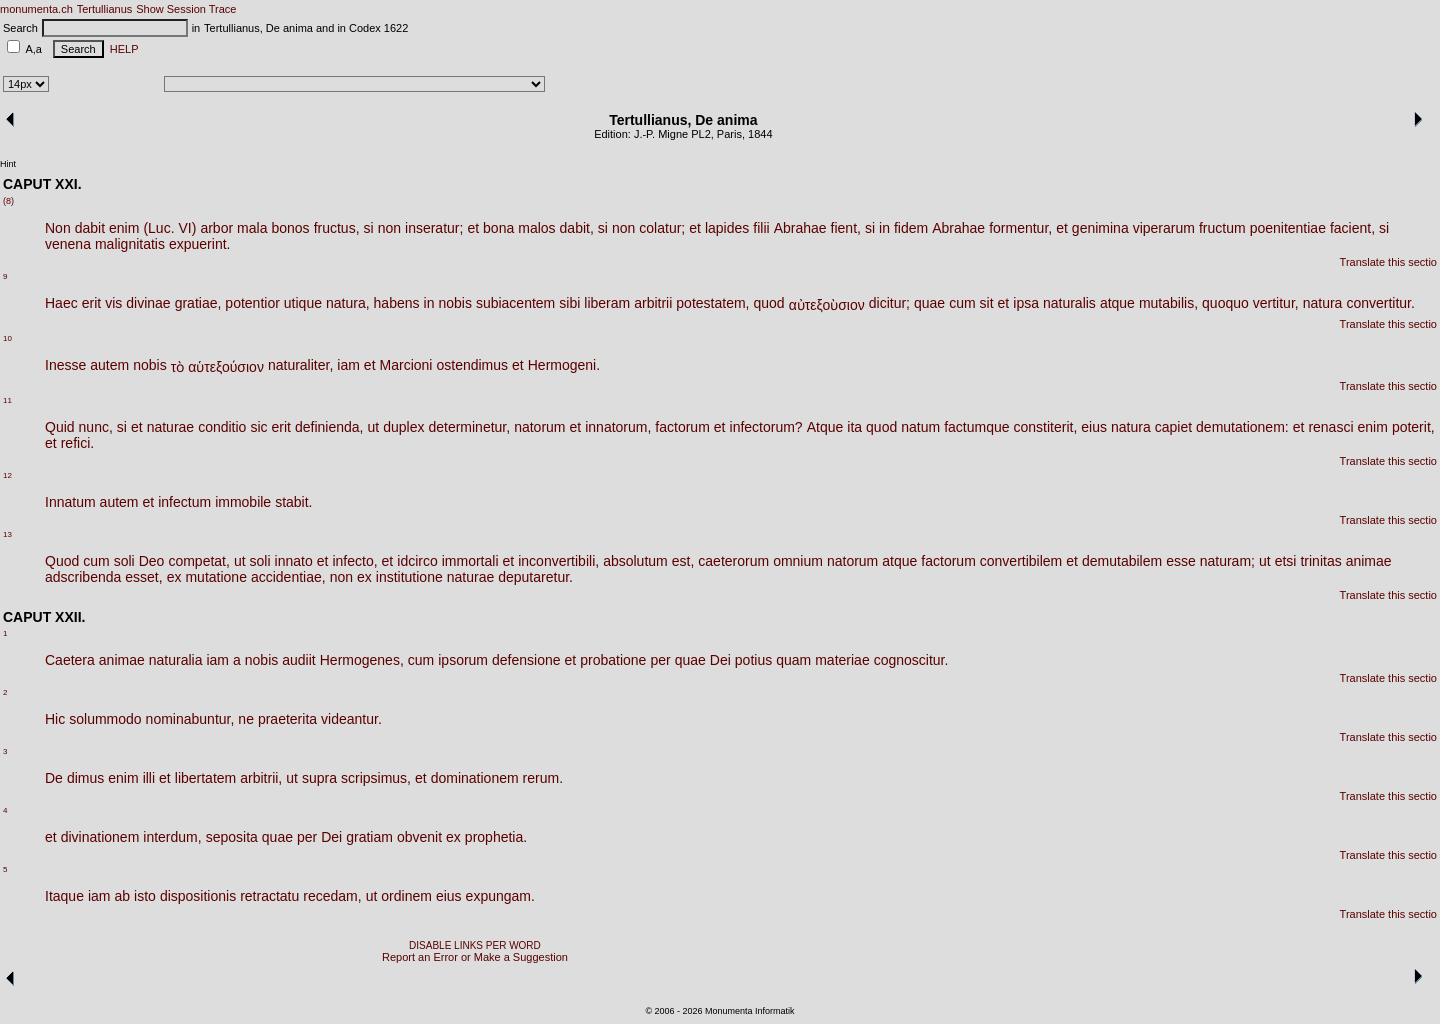  Describe the element at coordinates (290, 228) in the screenshot. I see `bonos` at that location.